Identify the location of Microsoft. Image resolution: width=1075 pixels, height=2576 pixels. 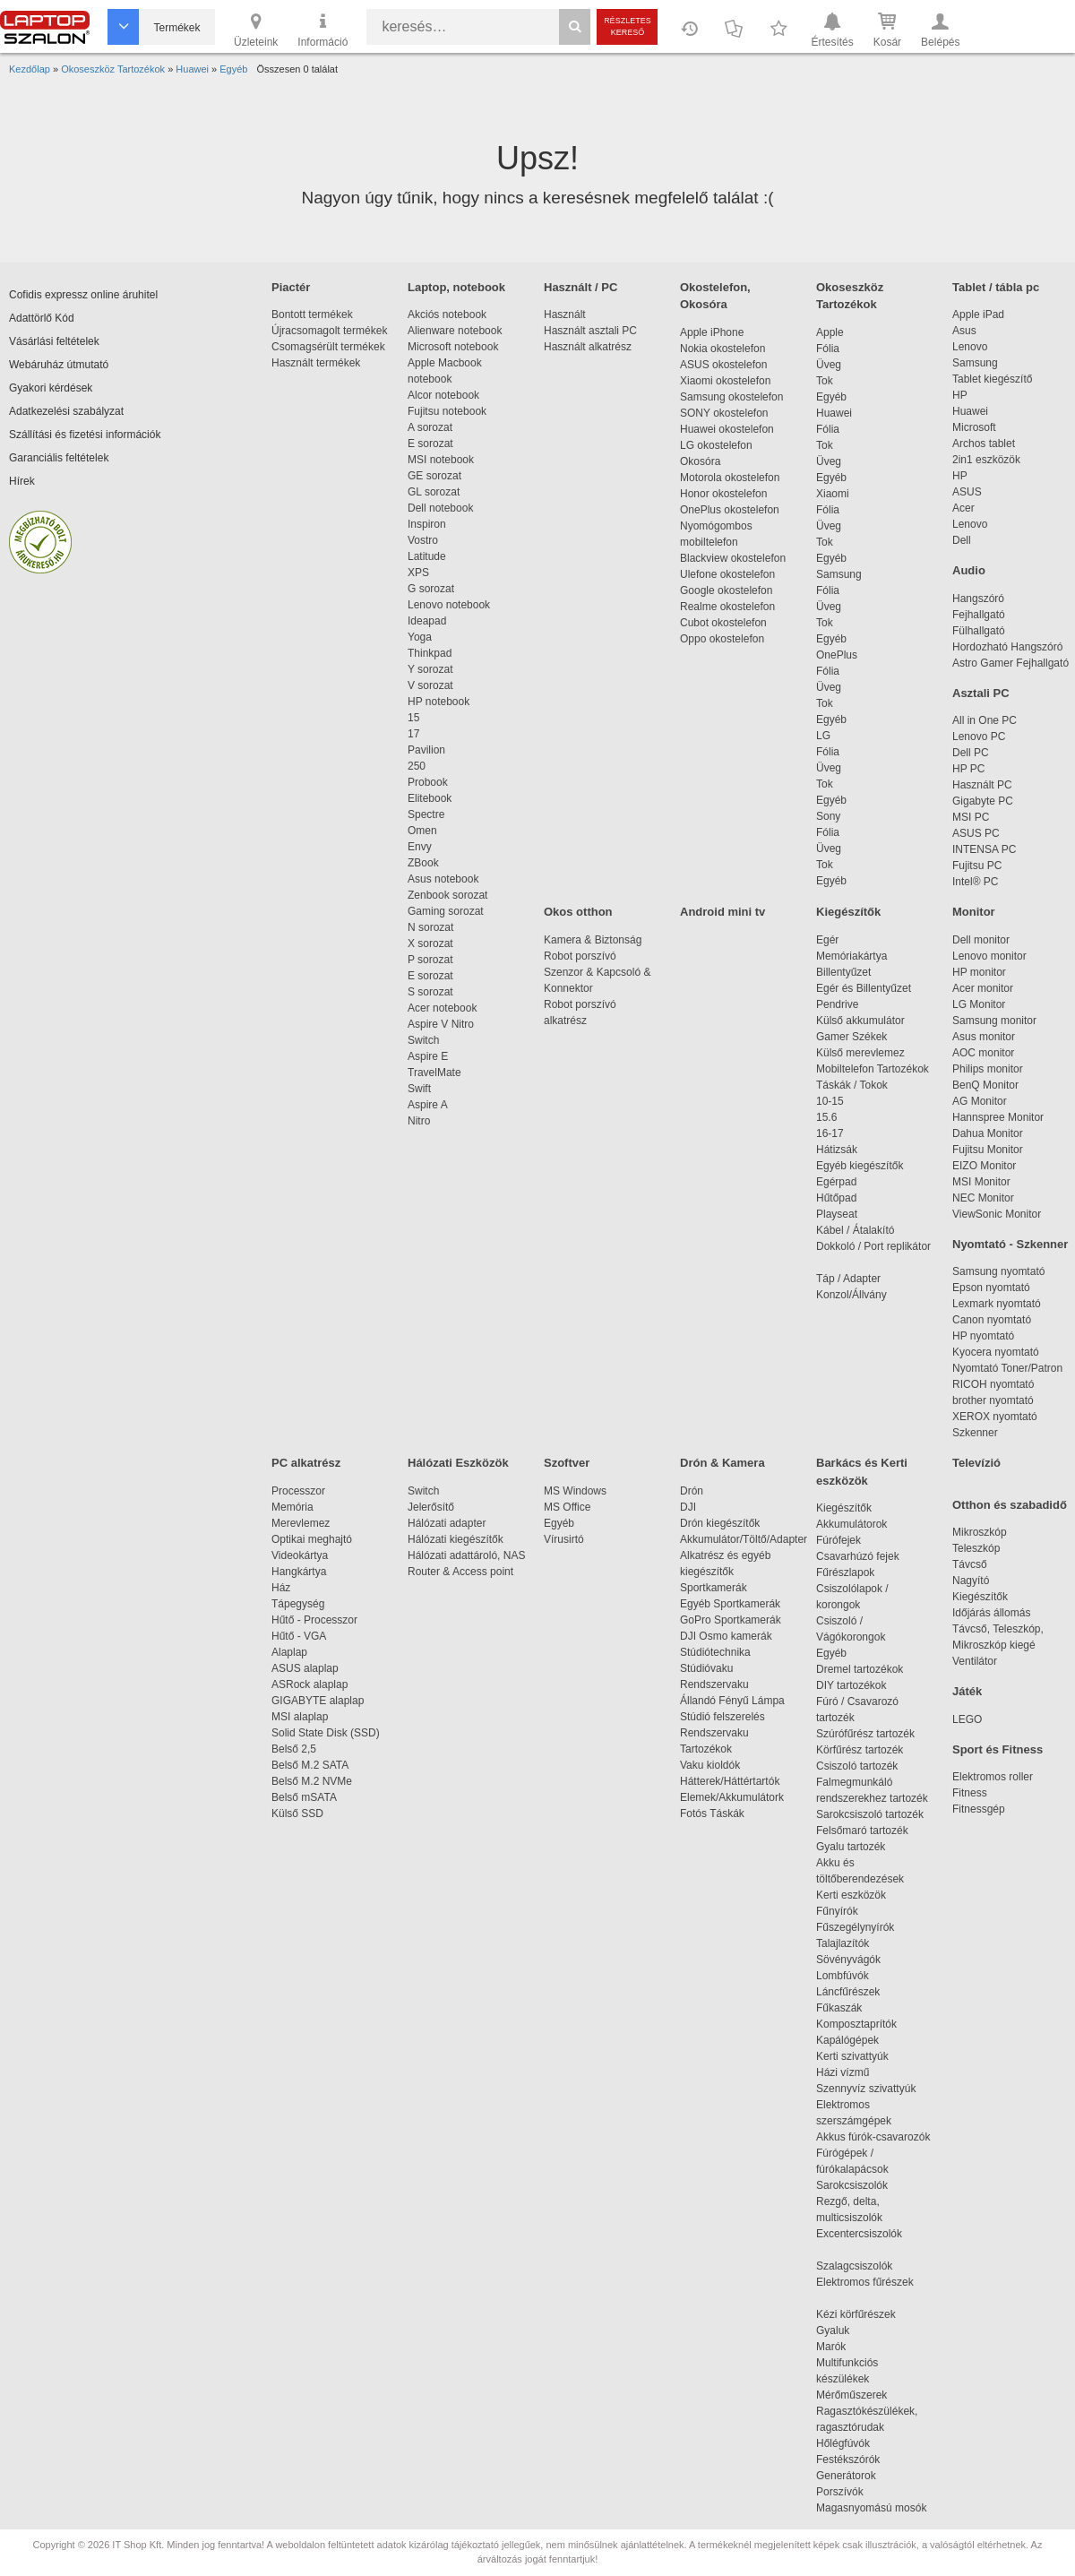
(974, 427).